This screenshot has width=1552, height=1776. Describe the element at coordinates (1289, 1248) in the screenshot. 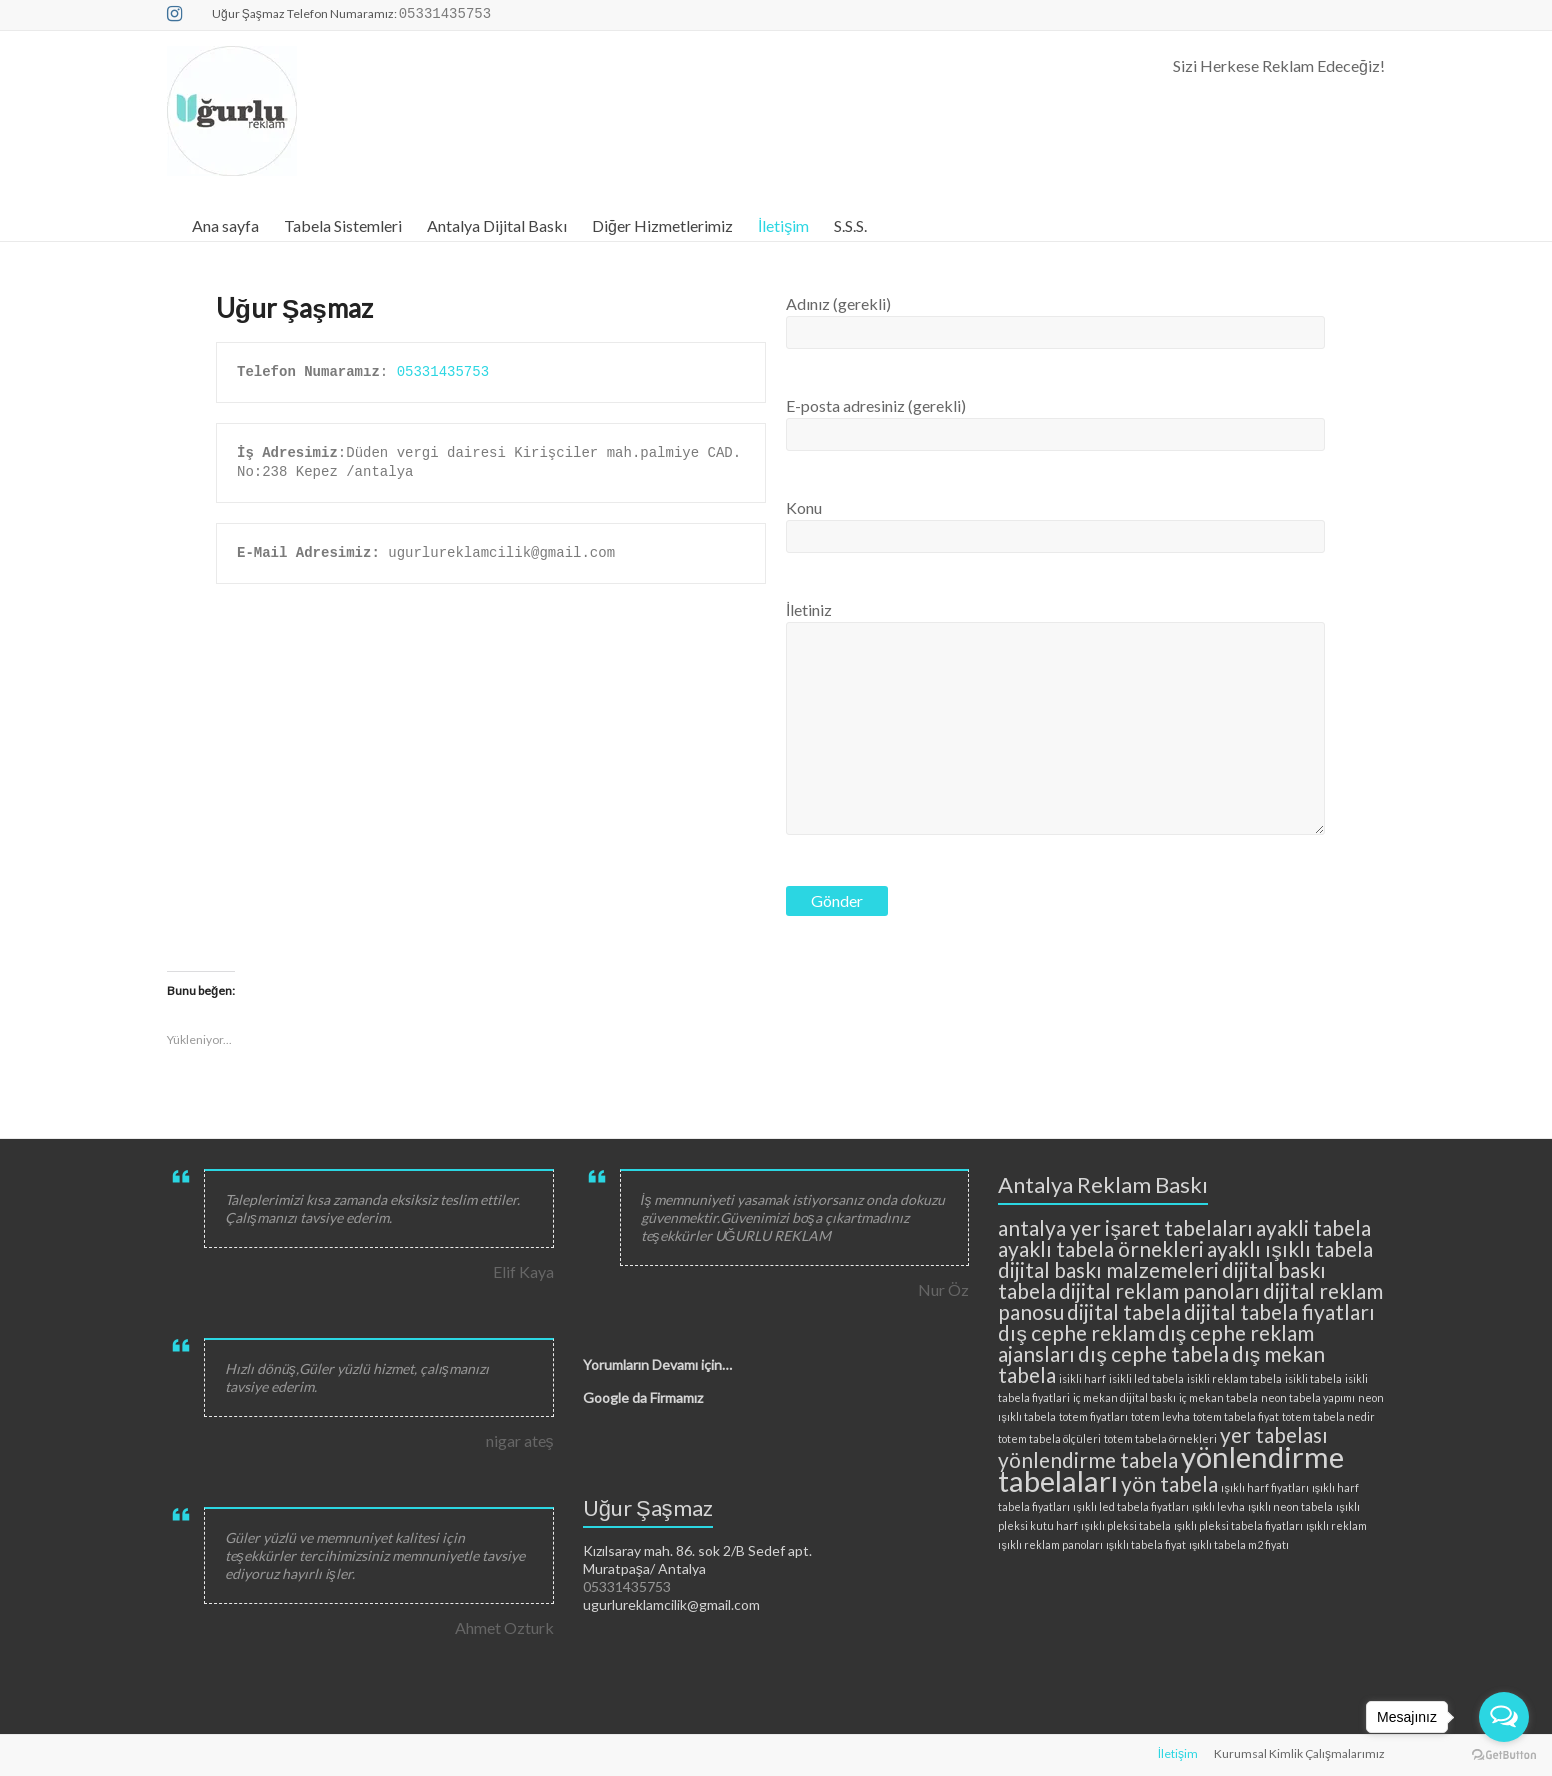

I see `ayaklı ışıklı tabela [ayaklı ışıklı tabela (3 öge)]` at that location.